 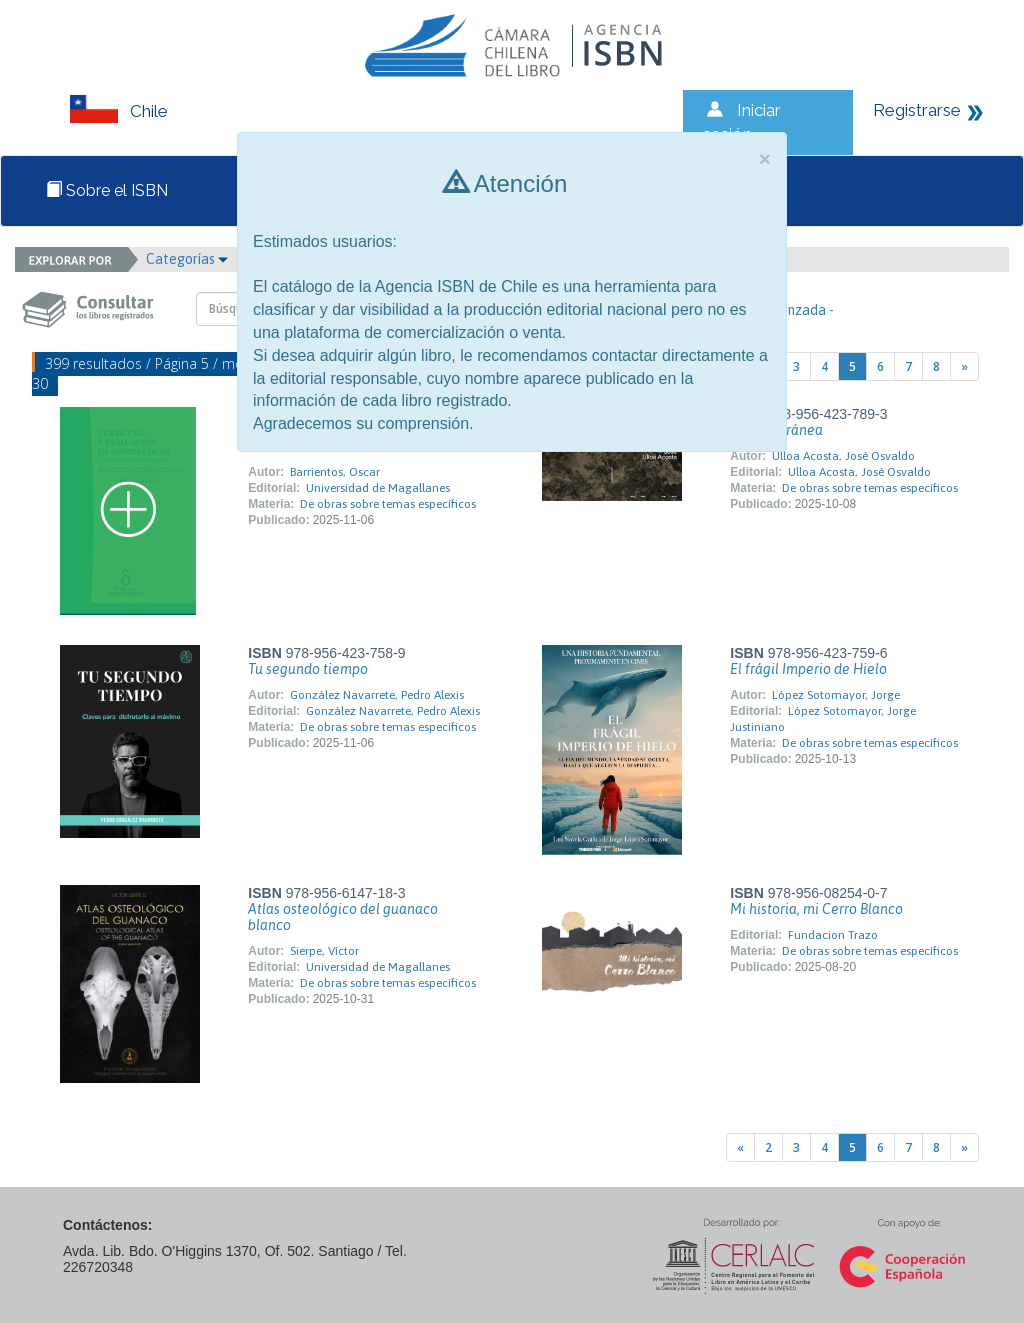 What do you see at coordinates (836, 695) in the screenshot?
I see `López Sotomayor, Jorge` at bounding box center [836, 695].